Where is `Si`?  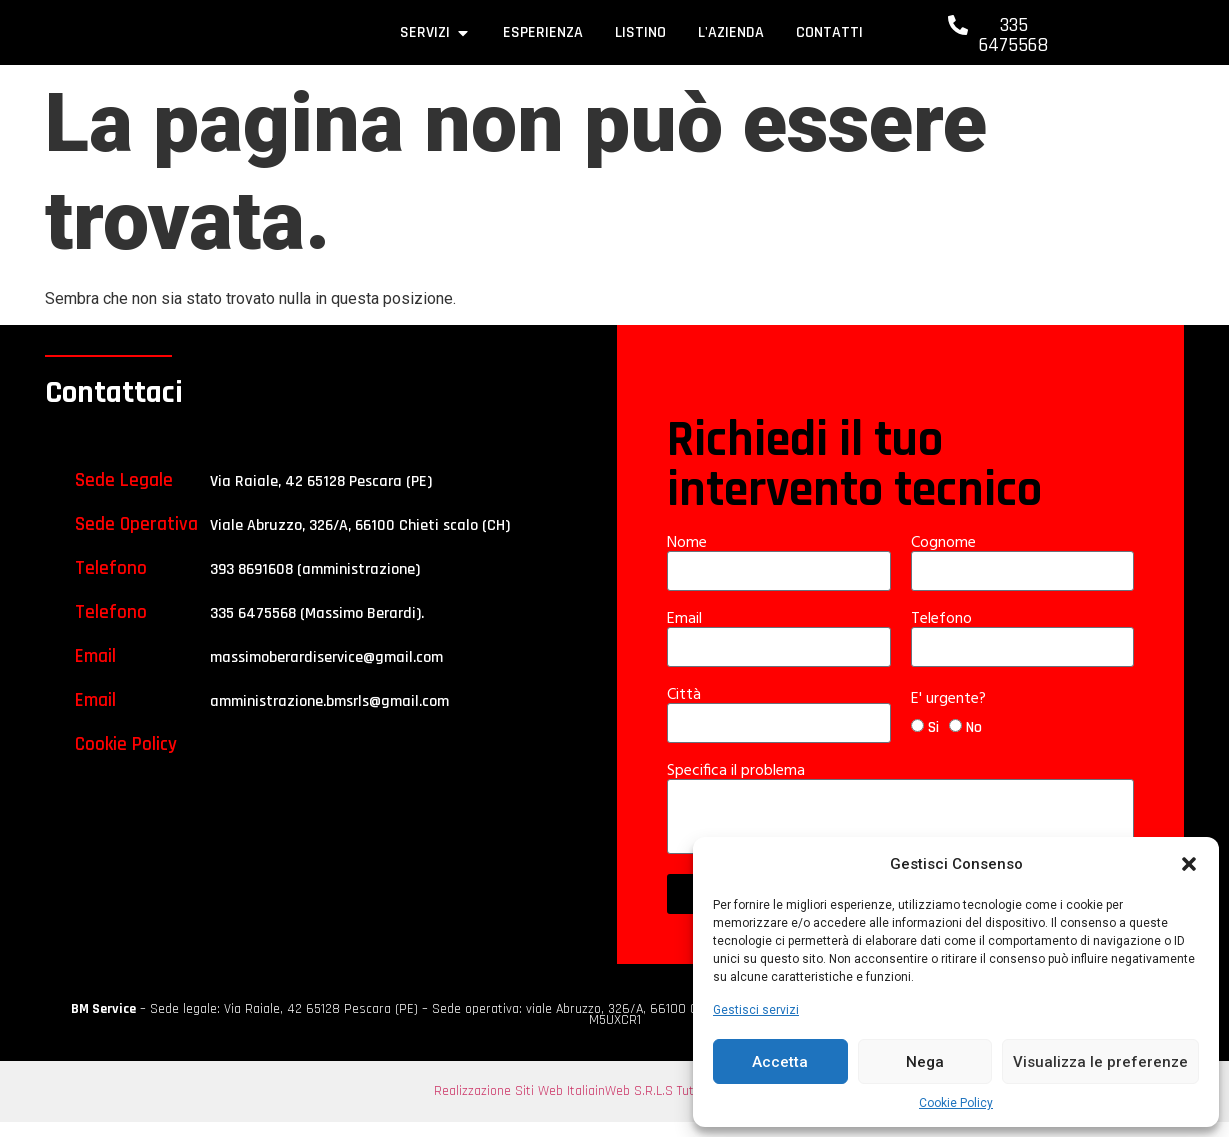
Si is located at coordinates (933, 743).